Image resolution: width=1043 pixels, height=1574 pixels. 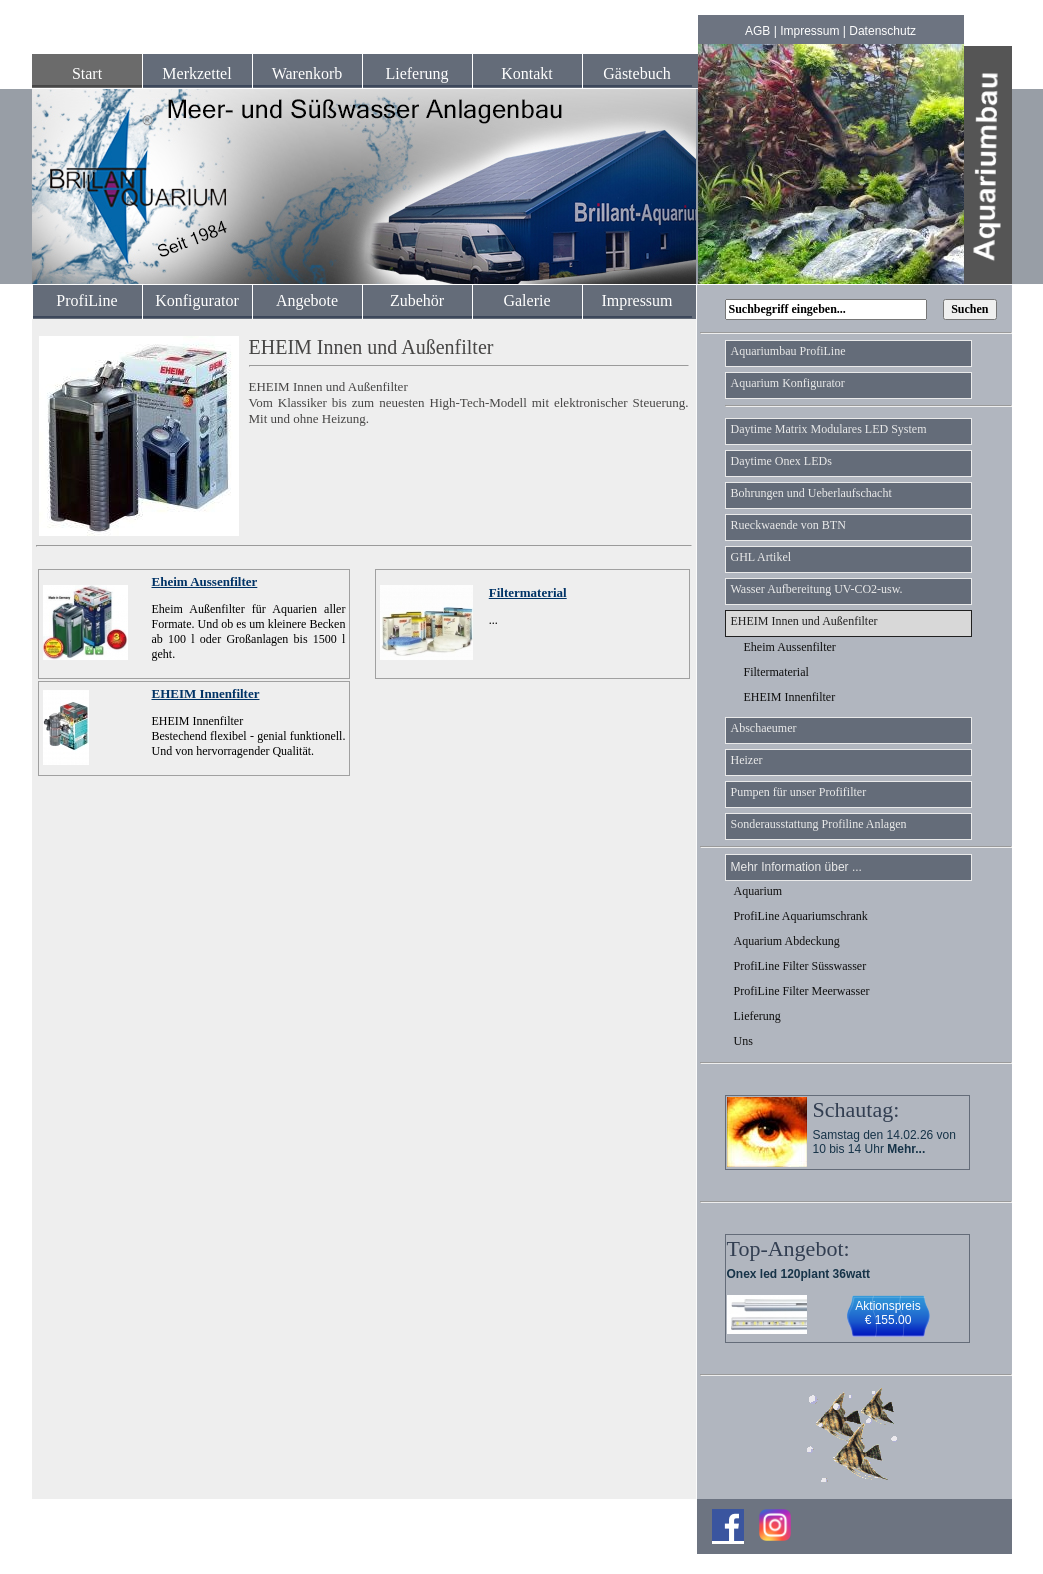 What do you see at coordinates (747, 760) in the screenshot?
I see `Heizer` at bounding box center [747, 760].